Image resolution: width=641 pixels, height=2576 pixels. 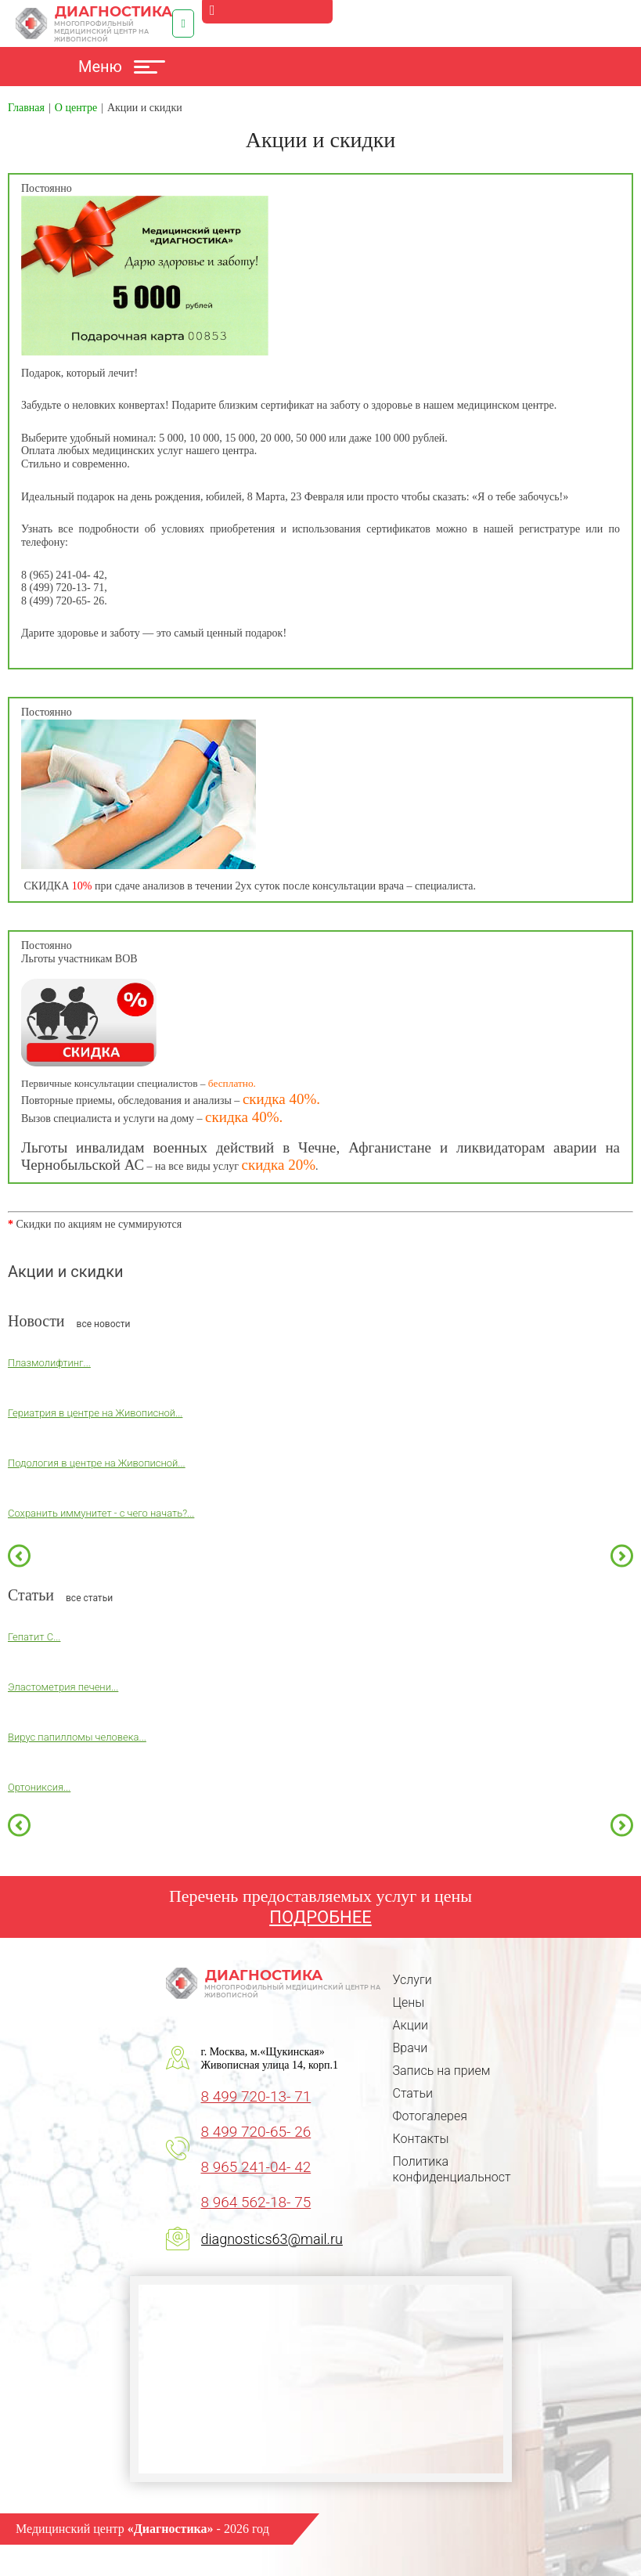 I want to click on Вирус папилломы человека..., so click(x=77, y=1737).